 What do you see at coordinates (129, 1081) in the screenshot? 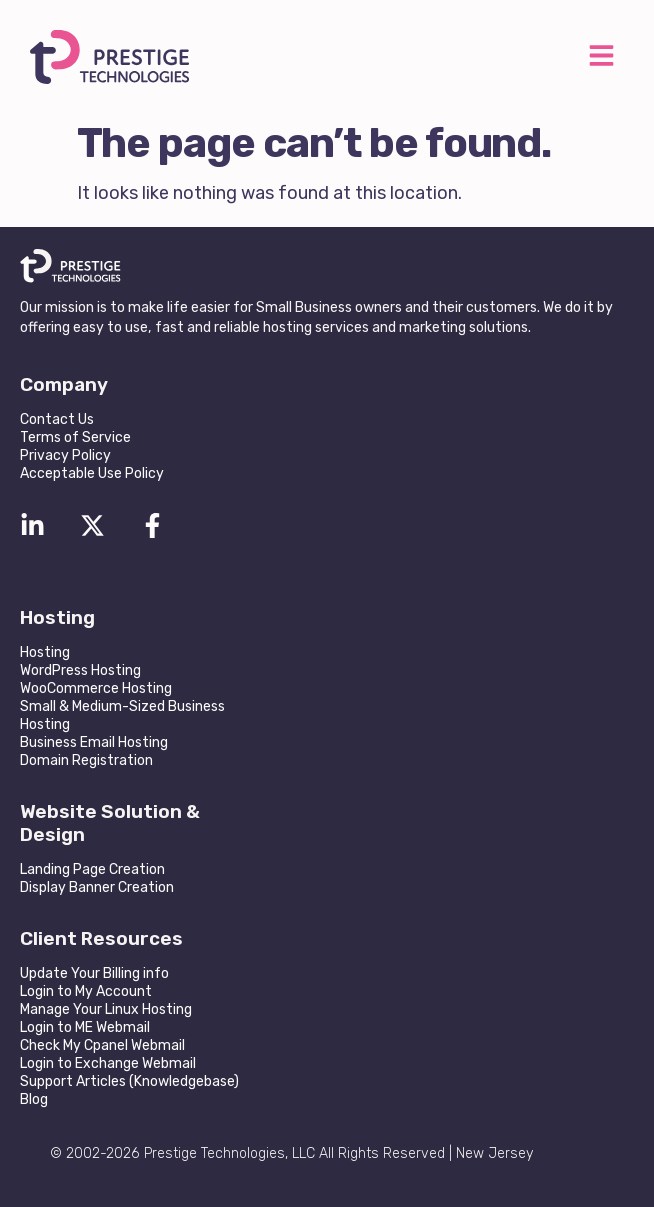
I see `Support Articles (Knowledgebase)` at bounding box center [129, 1081].